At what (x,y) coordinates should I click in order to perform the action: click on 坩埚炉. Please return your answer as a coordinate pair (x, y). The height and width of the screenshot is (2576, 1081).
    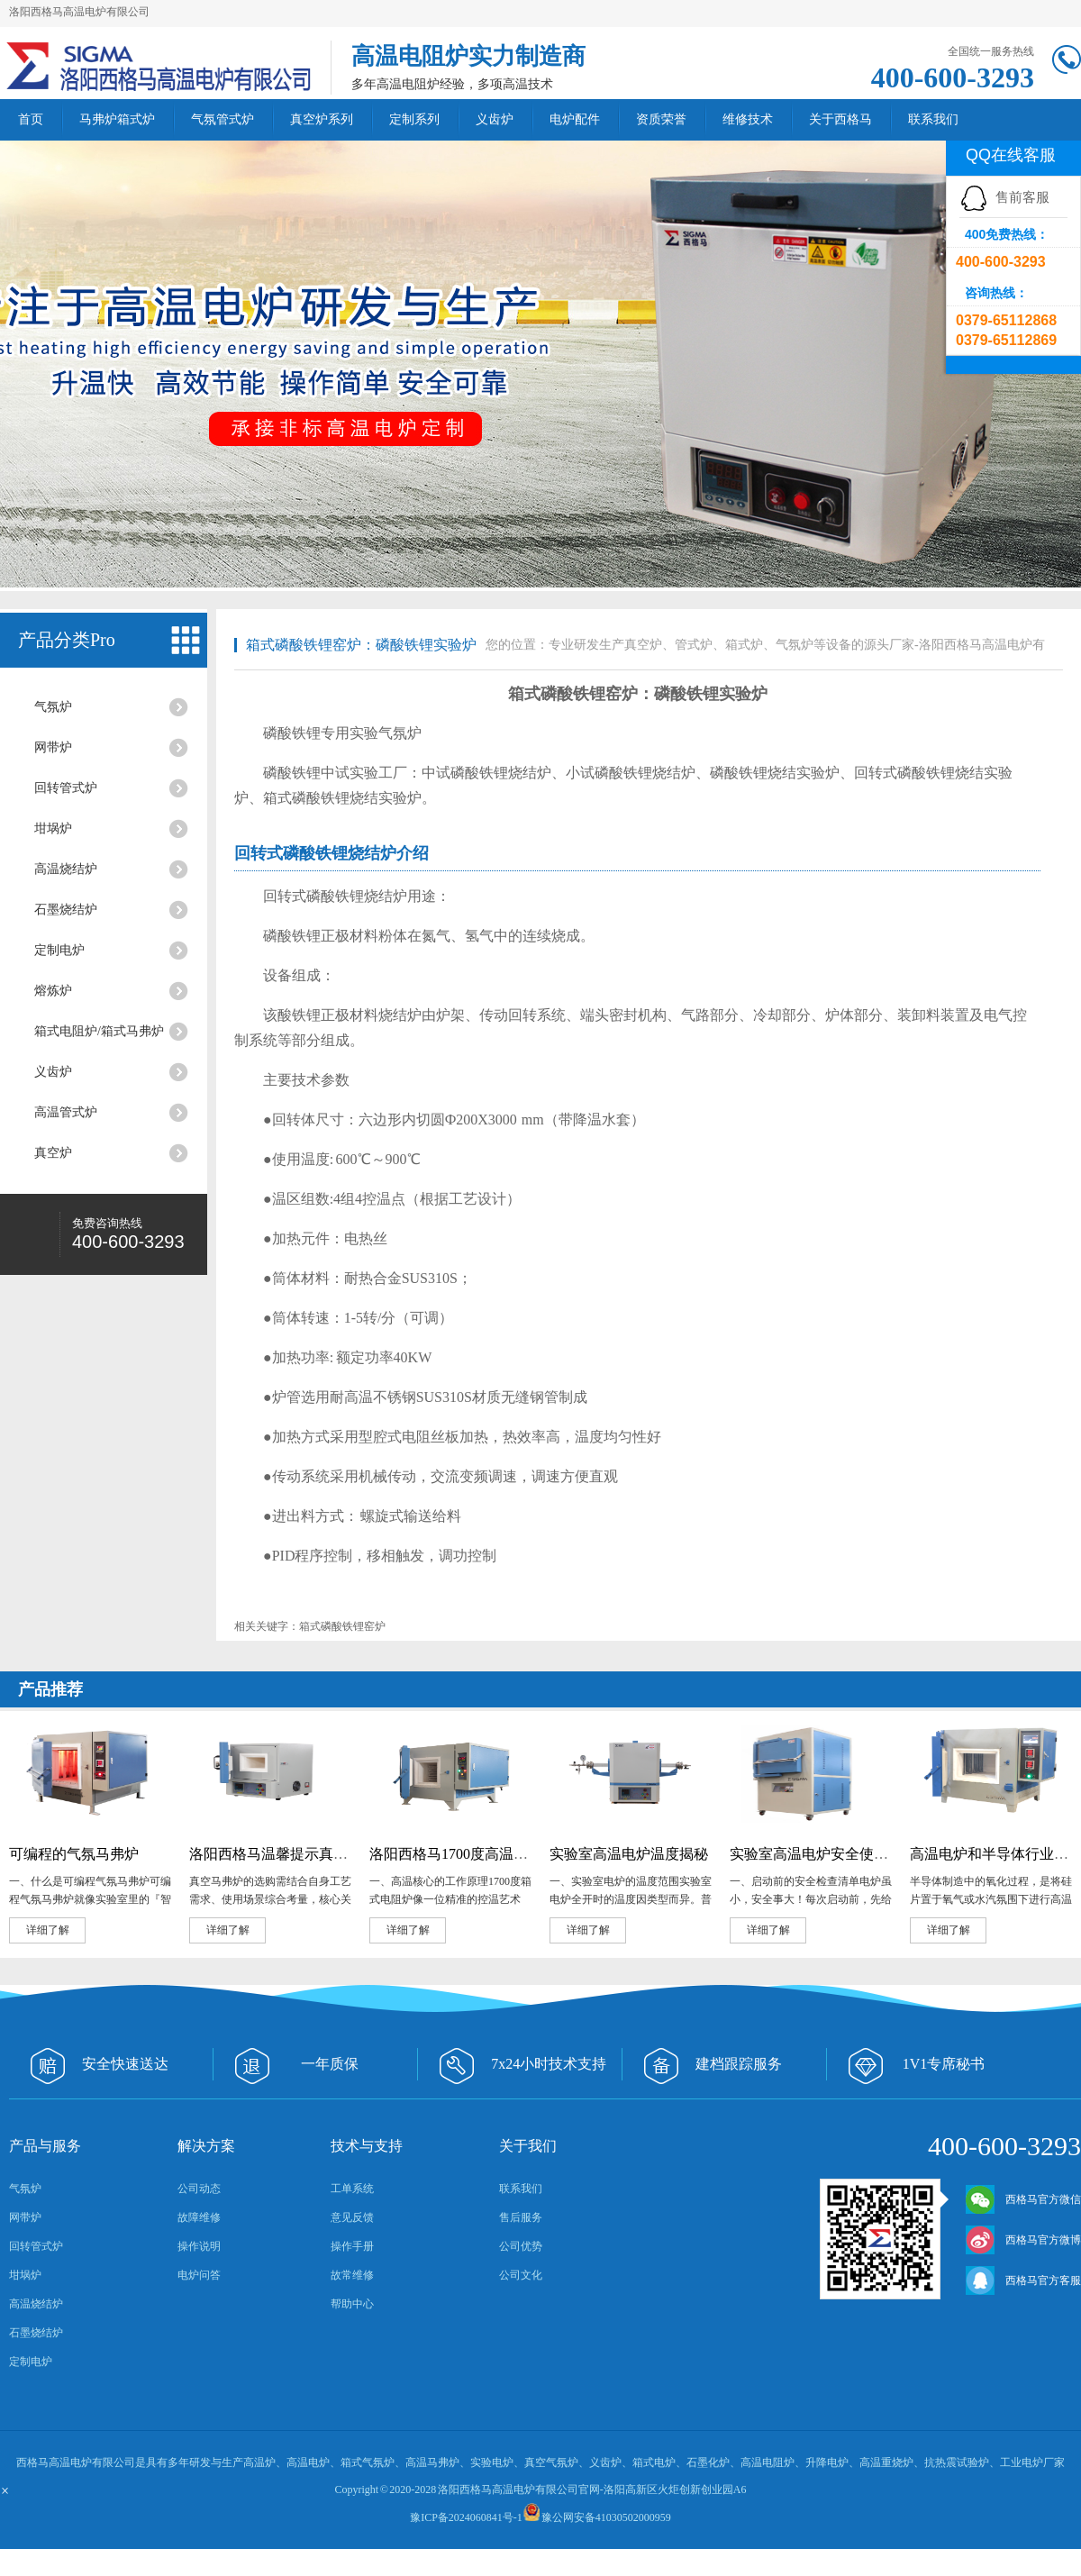
    Looking at the image, I should click on (53, 828).